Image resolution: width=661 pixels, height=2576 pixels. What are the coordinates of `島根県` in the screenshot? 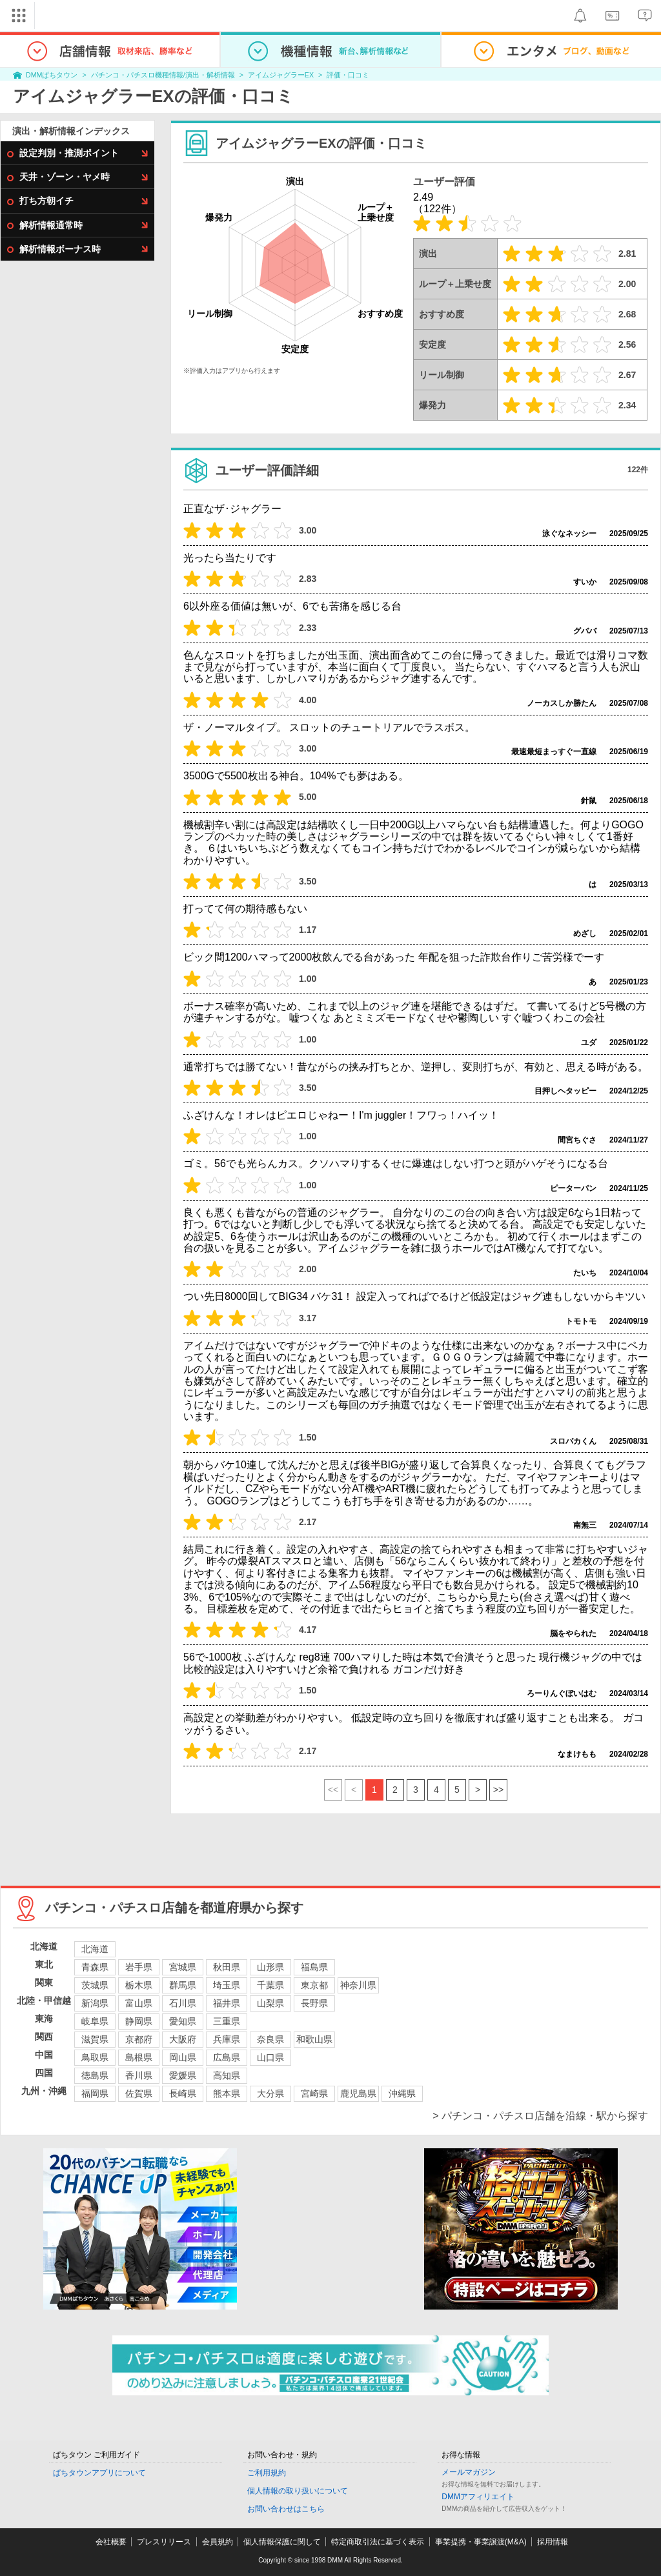 It's located at (138, 2057).